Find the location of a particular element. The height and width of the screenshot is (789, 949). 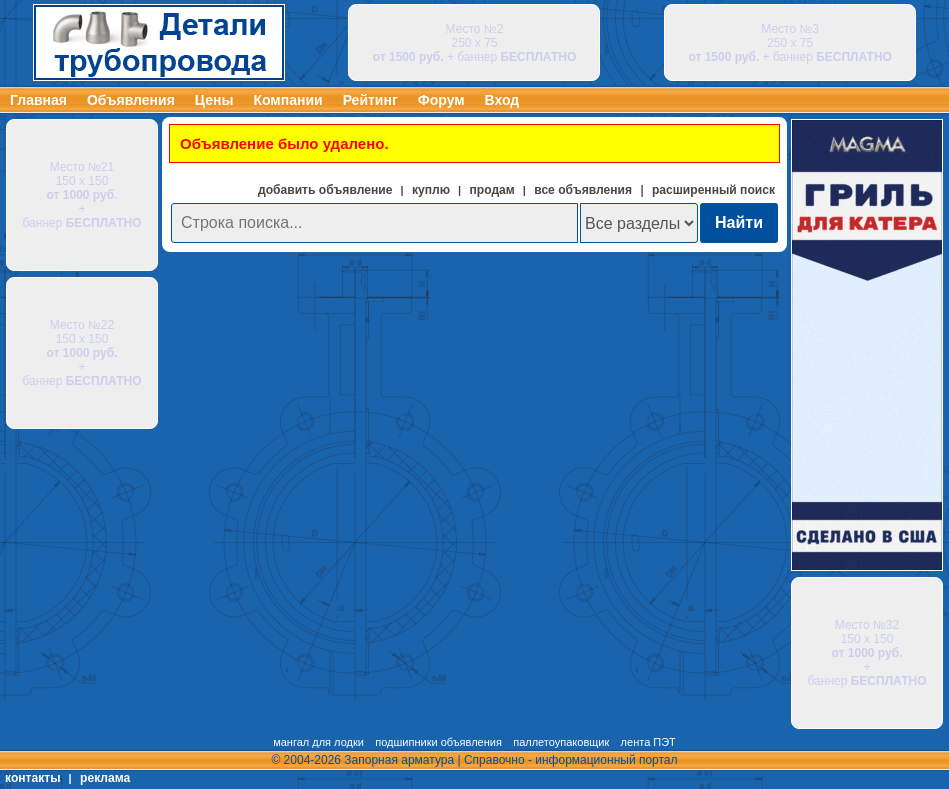

лента ПЭТ is located at coordinates (648, 742).